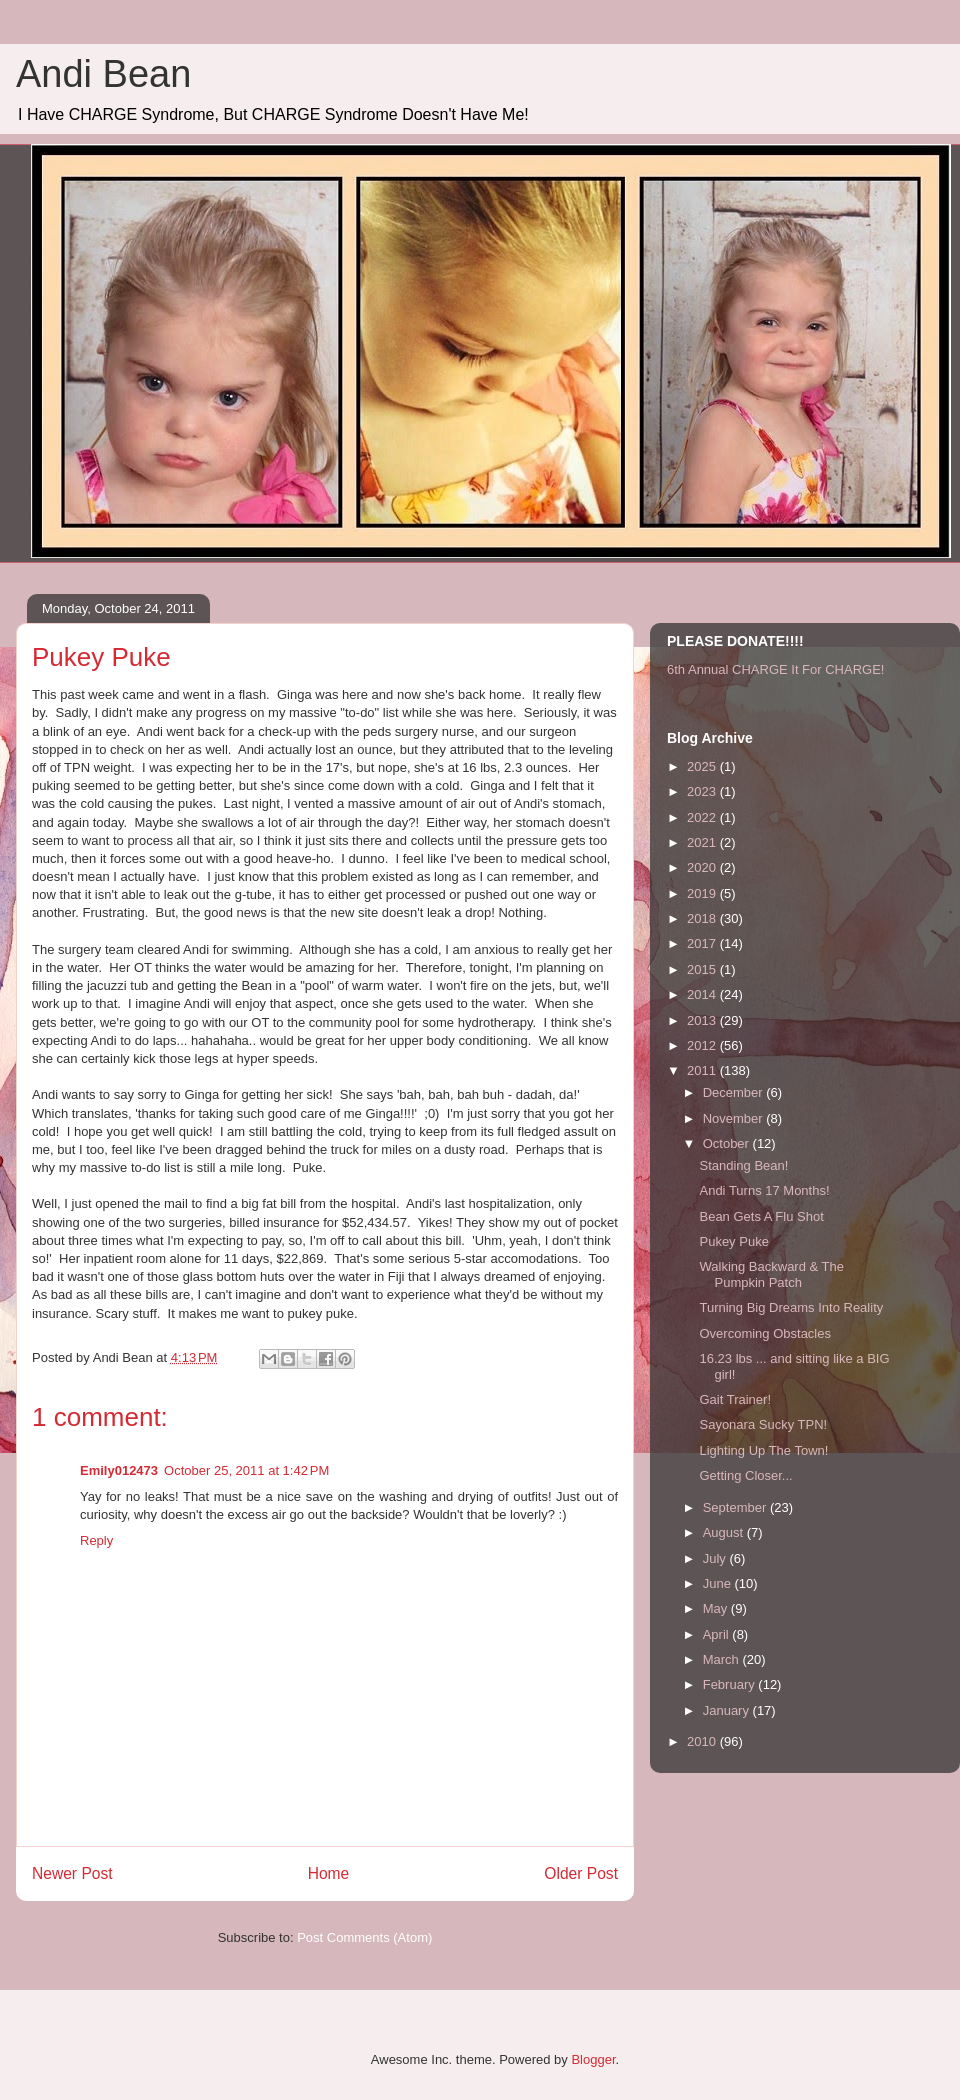 Image resolution: width=960 pixels, height=2100 pixels. What do you see at coordinates (763, 1424) in the screenshot?
I see `Sayonara Sucky TPN!` at bounding box center [763, 1424].